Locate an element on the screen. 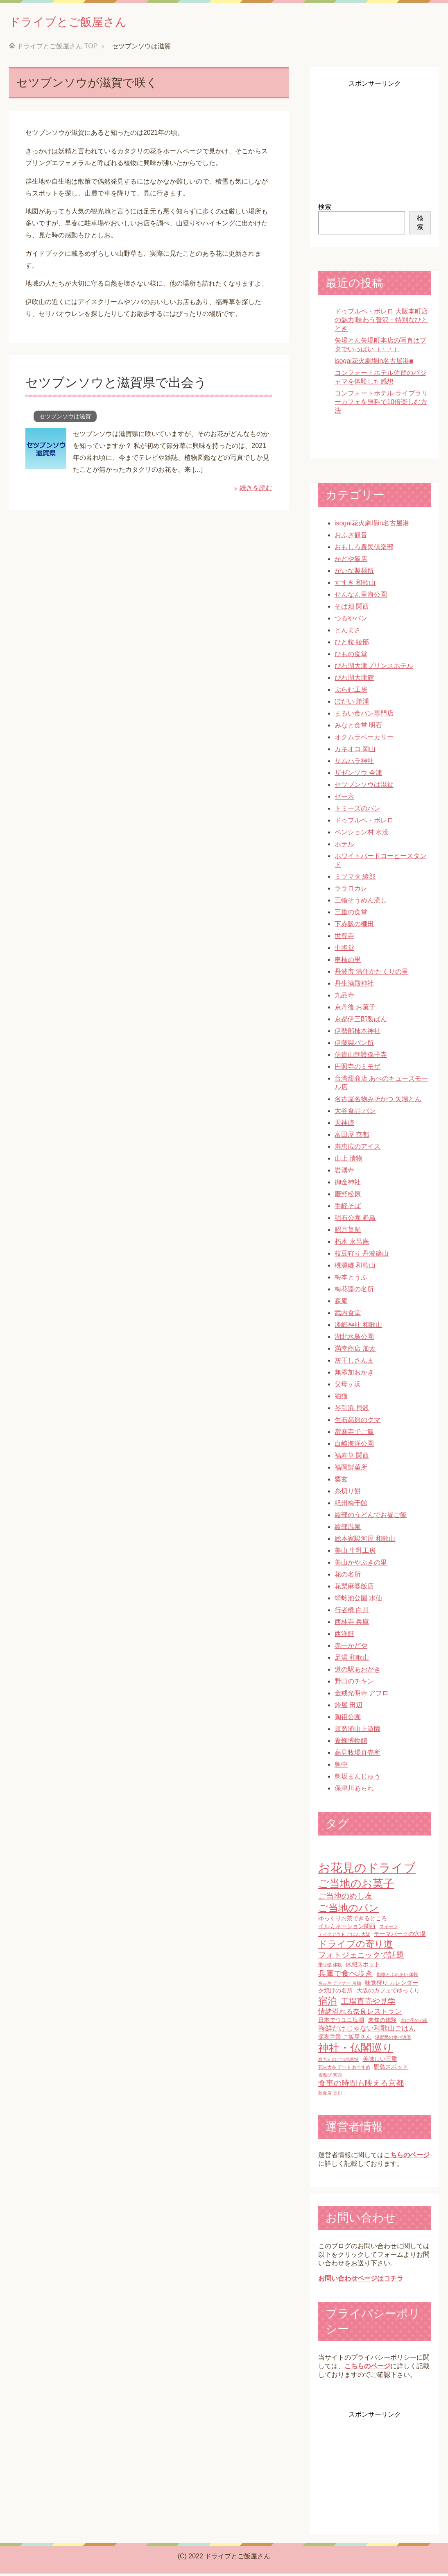  食事の時間も映える京都 [食事の時間も映える京都 (4個の項目)] is located at coordinates (361, 2085).